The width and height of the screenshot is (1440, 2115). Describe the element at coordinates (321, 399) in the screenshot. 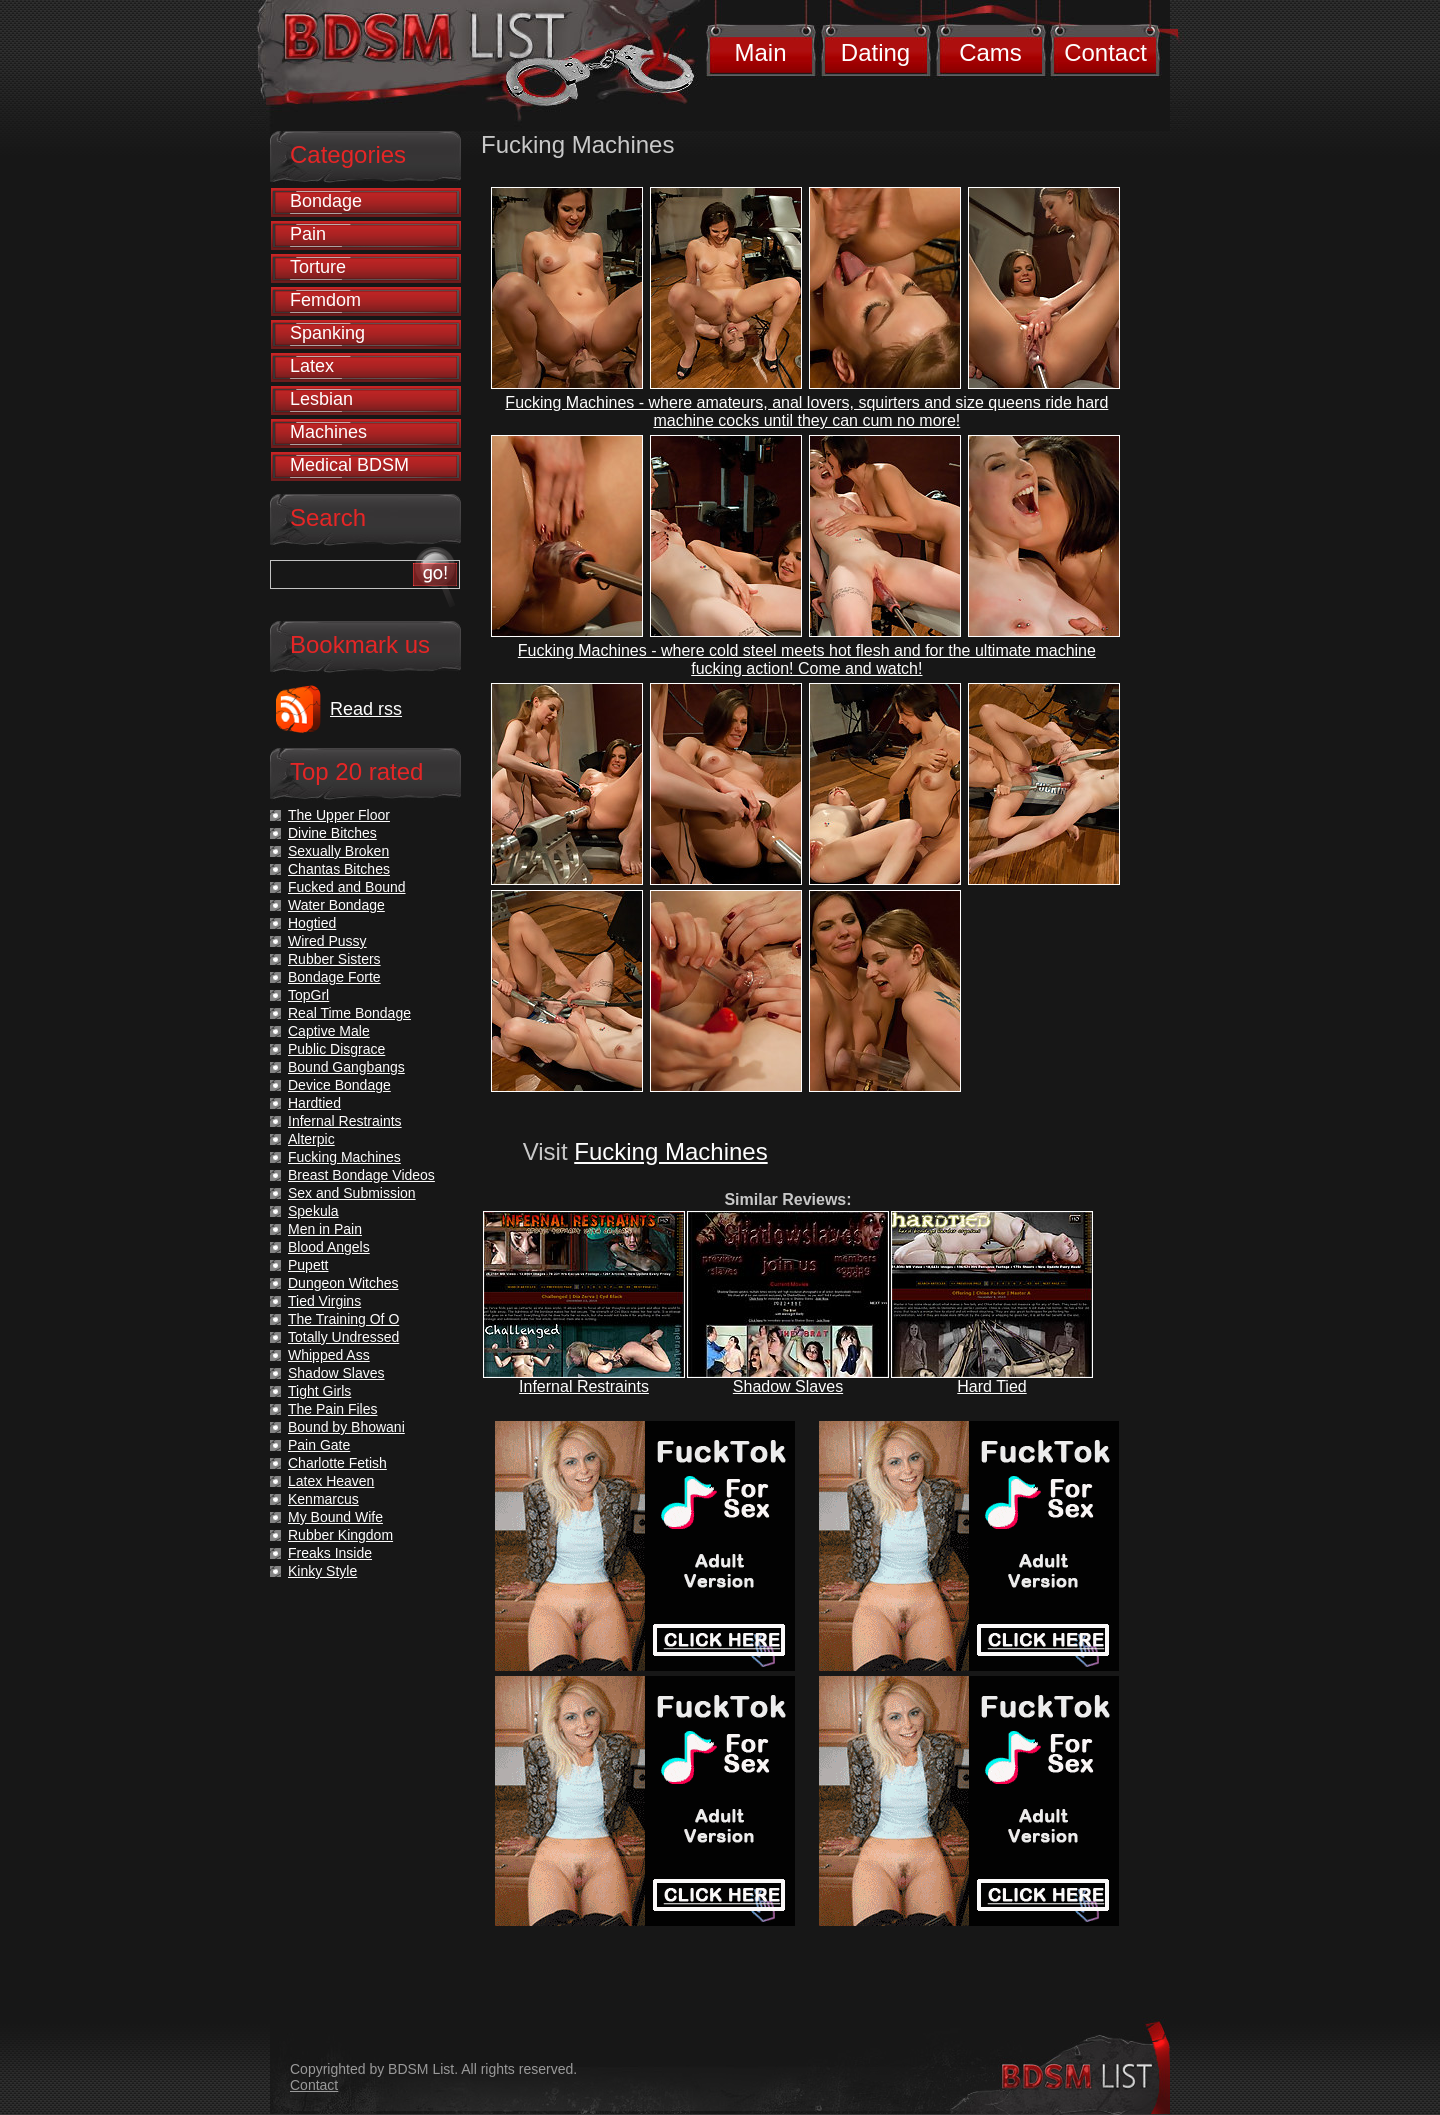

I see `Lesbian` at that location.